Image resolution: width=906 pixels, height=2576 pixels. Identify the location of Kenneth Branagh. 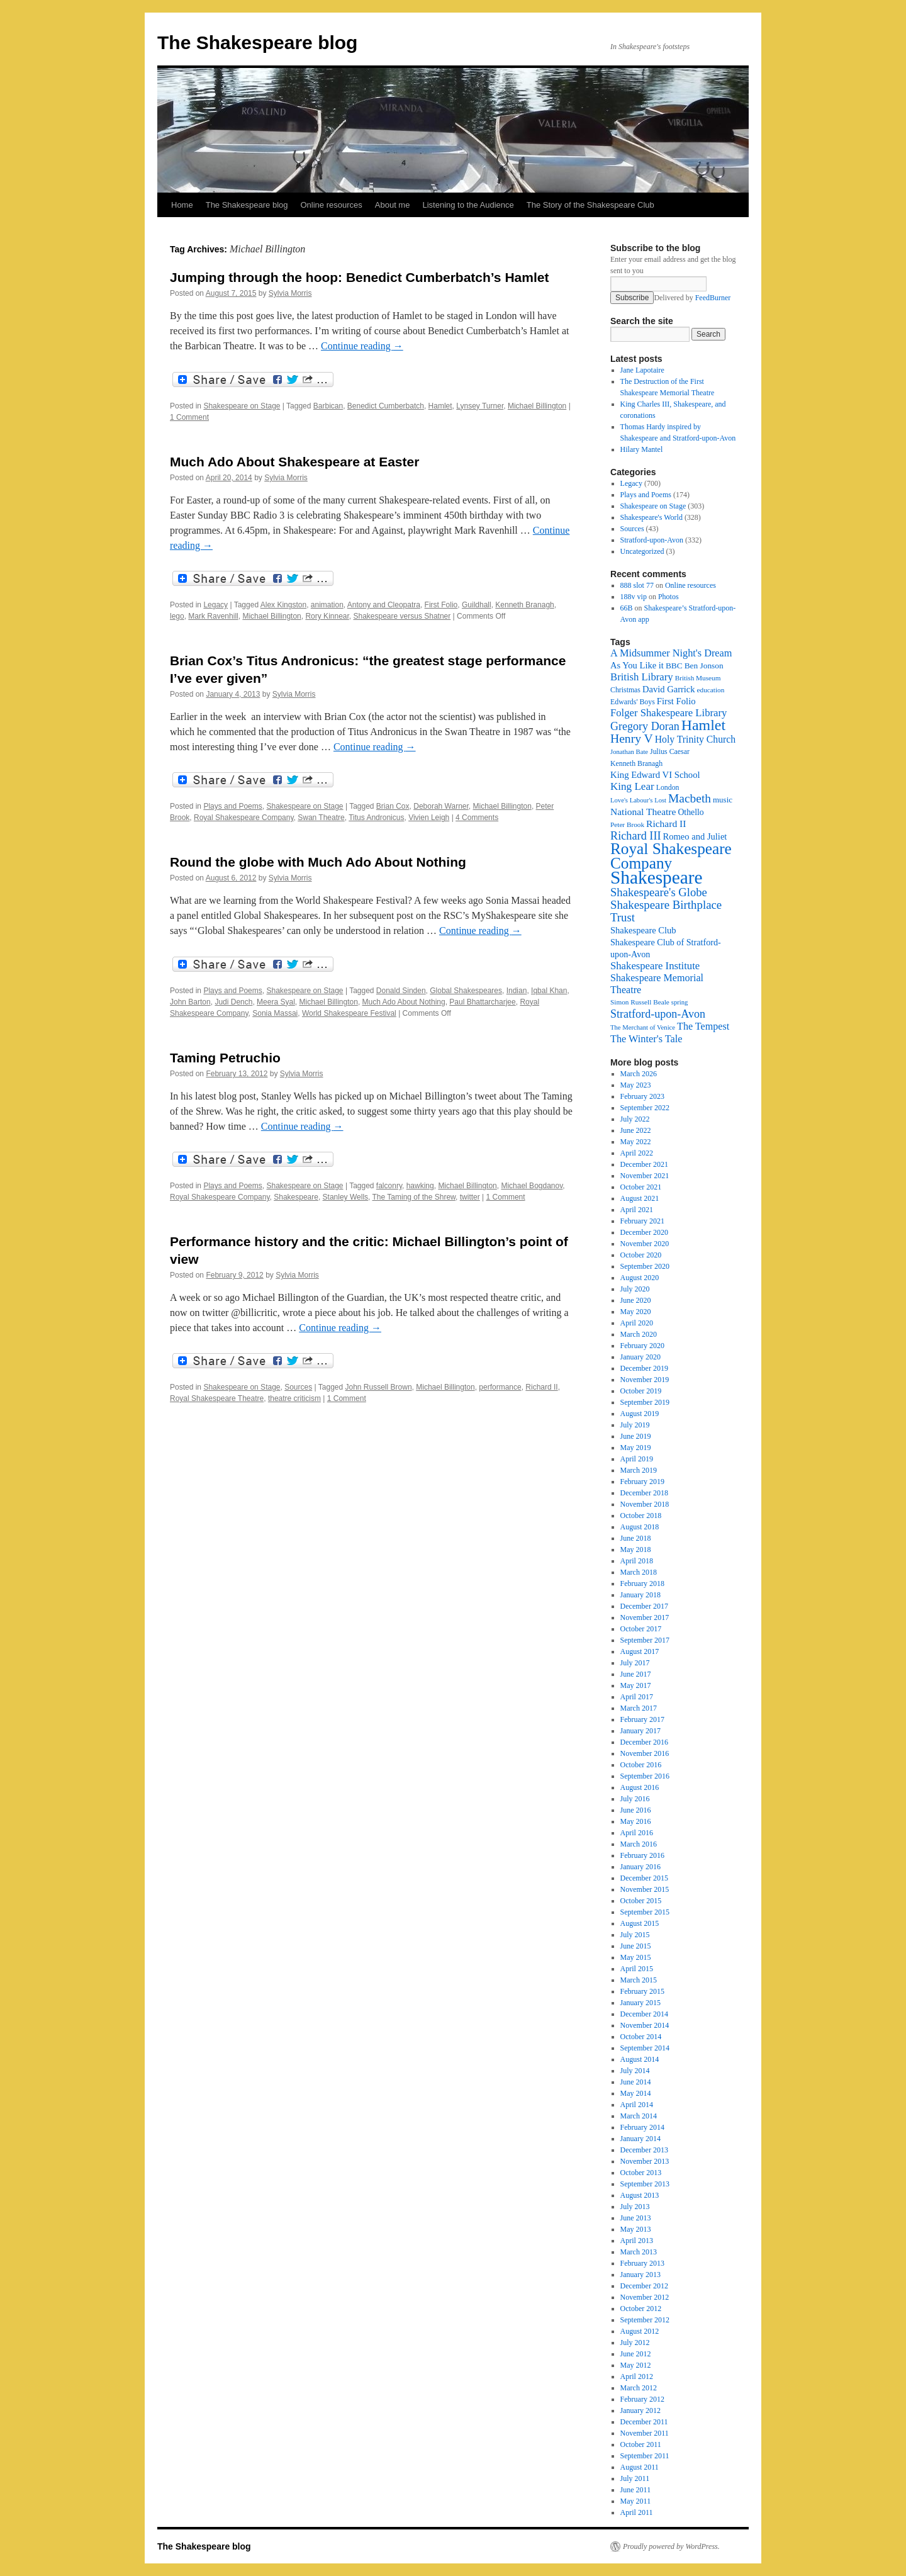
(524, 604).